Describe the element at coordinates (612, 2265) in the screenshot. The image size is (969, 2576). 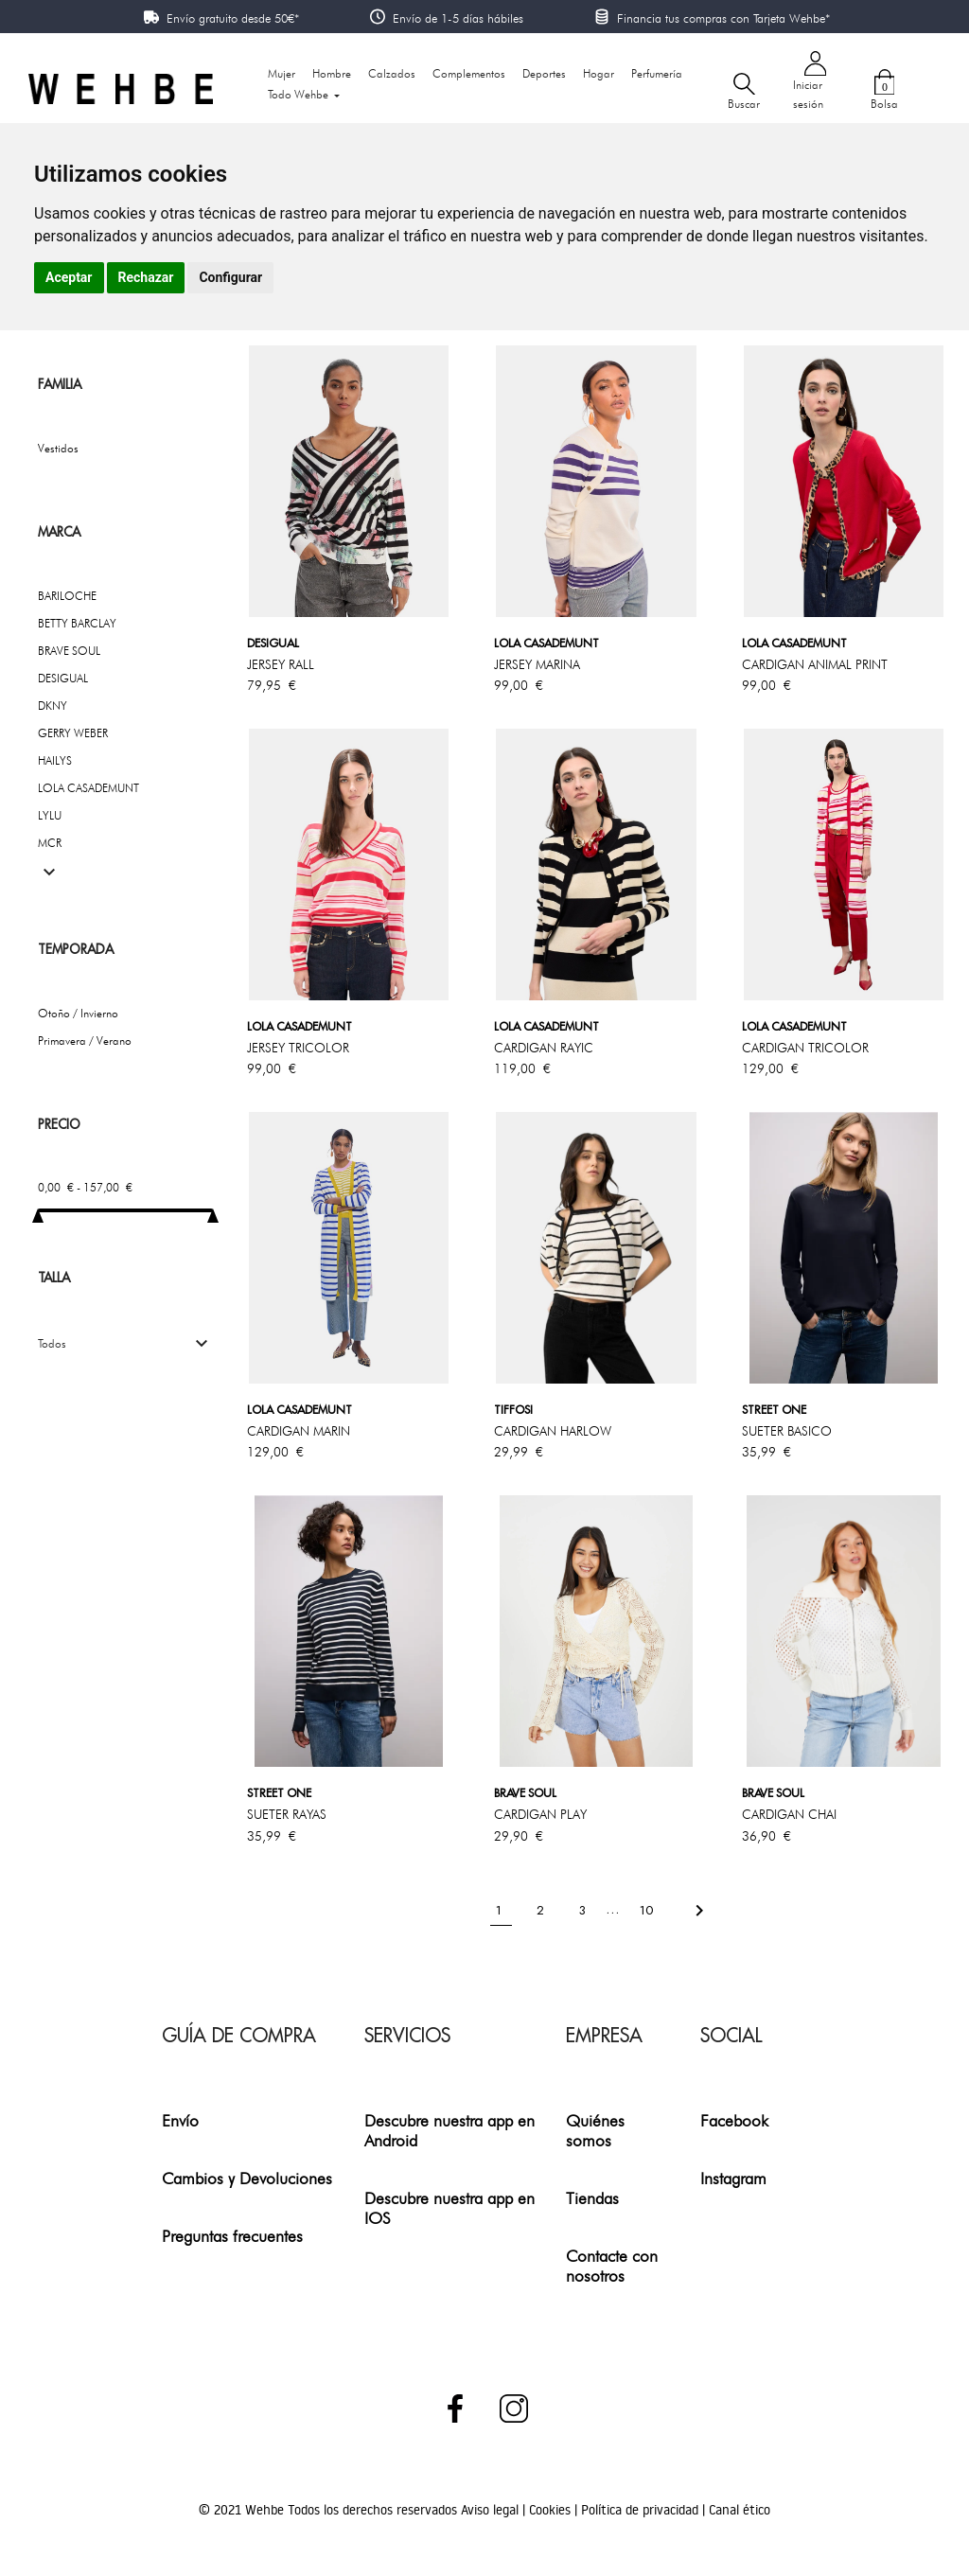
I see `Contacte con nosotros` at that location.